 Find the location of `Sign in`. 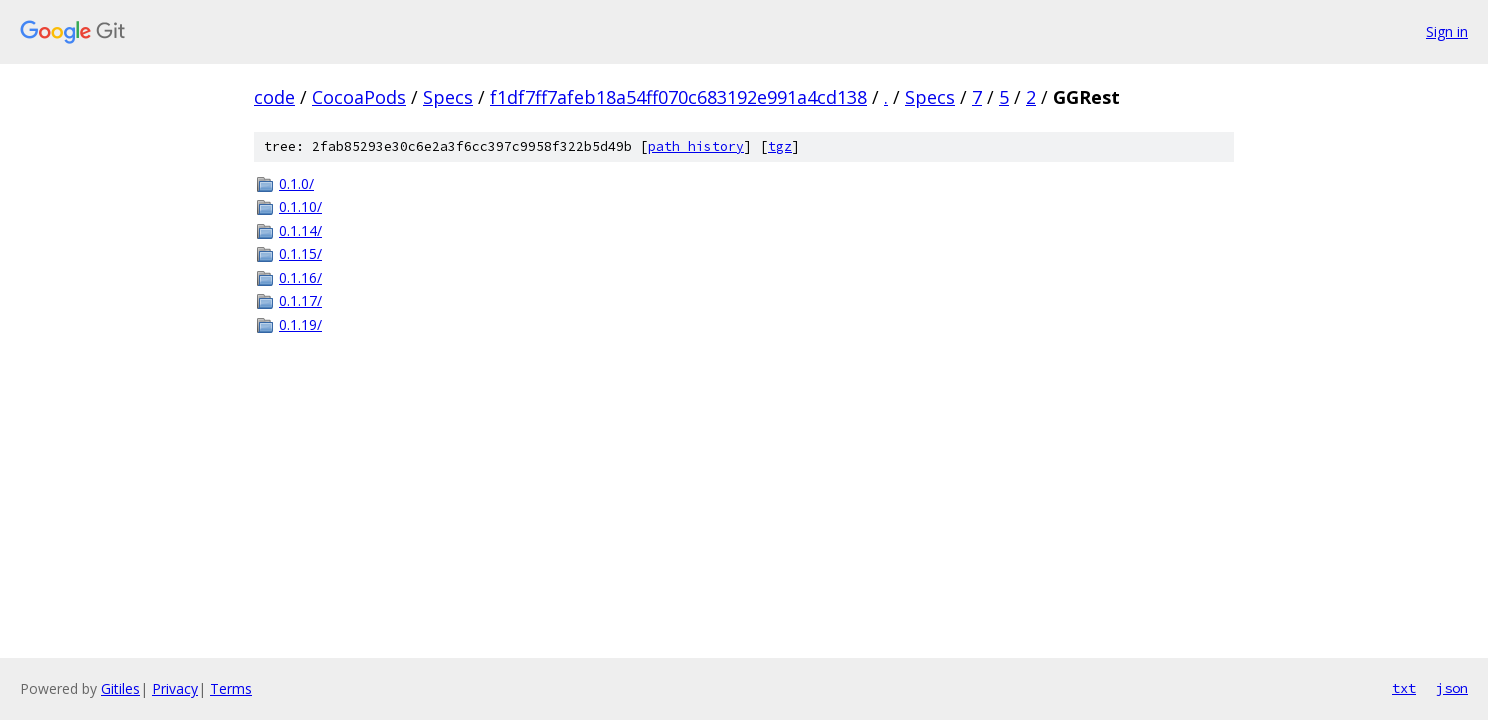

Sign in is located at coordinates (1447, 31).